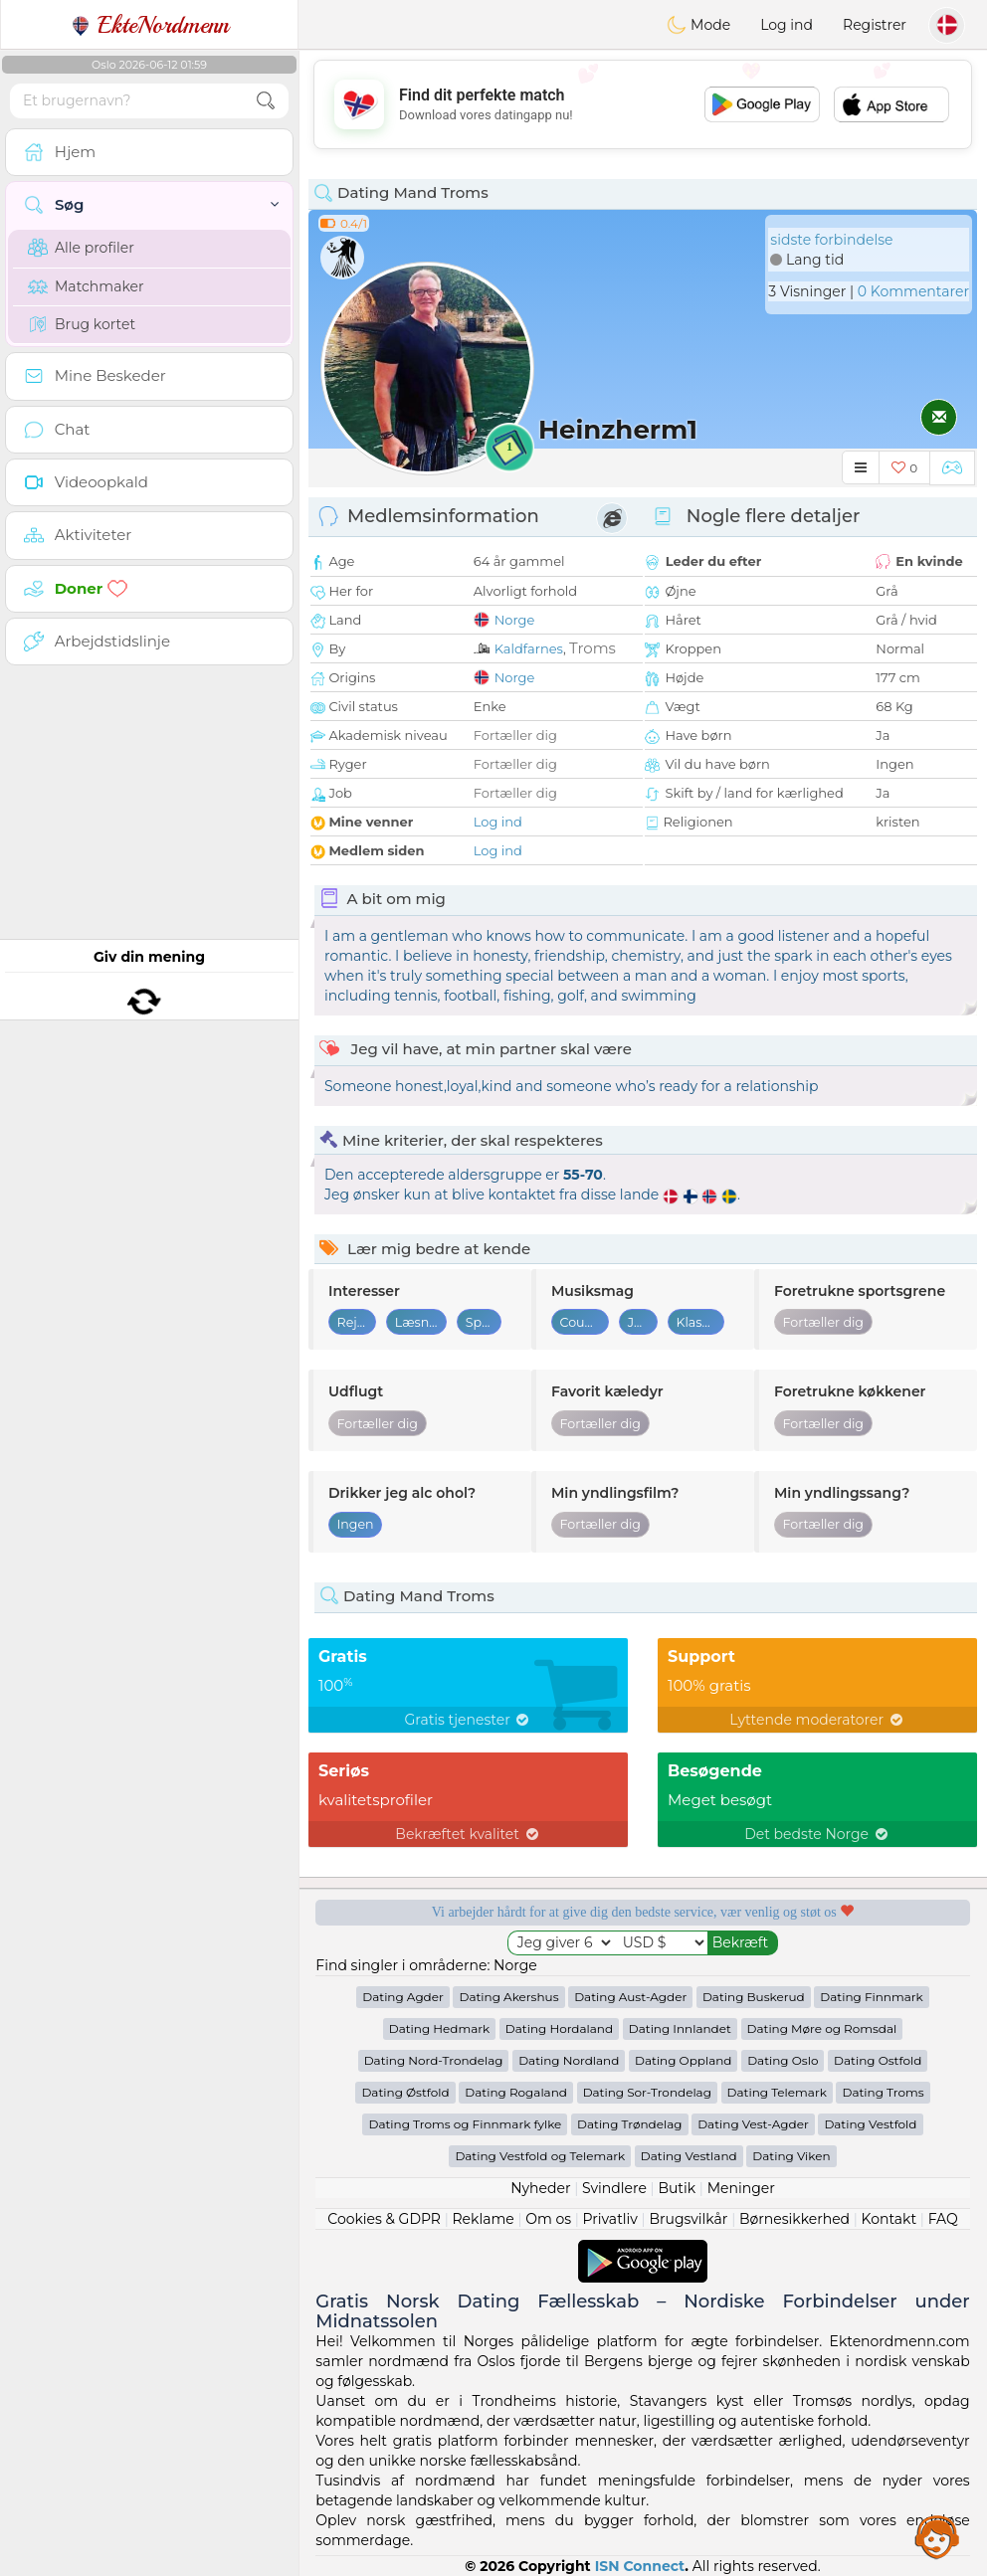 This screenshot has width=987, height=2576. Describe the element at coordinates (943, 2219) in the screenshot. I see `FAQ` at that location.